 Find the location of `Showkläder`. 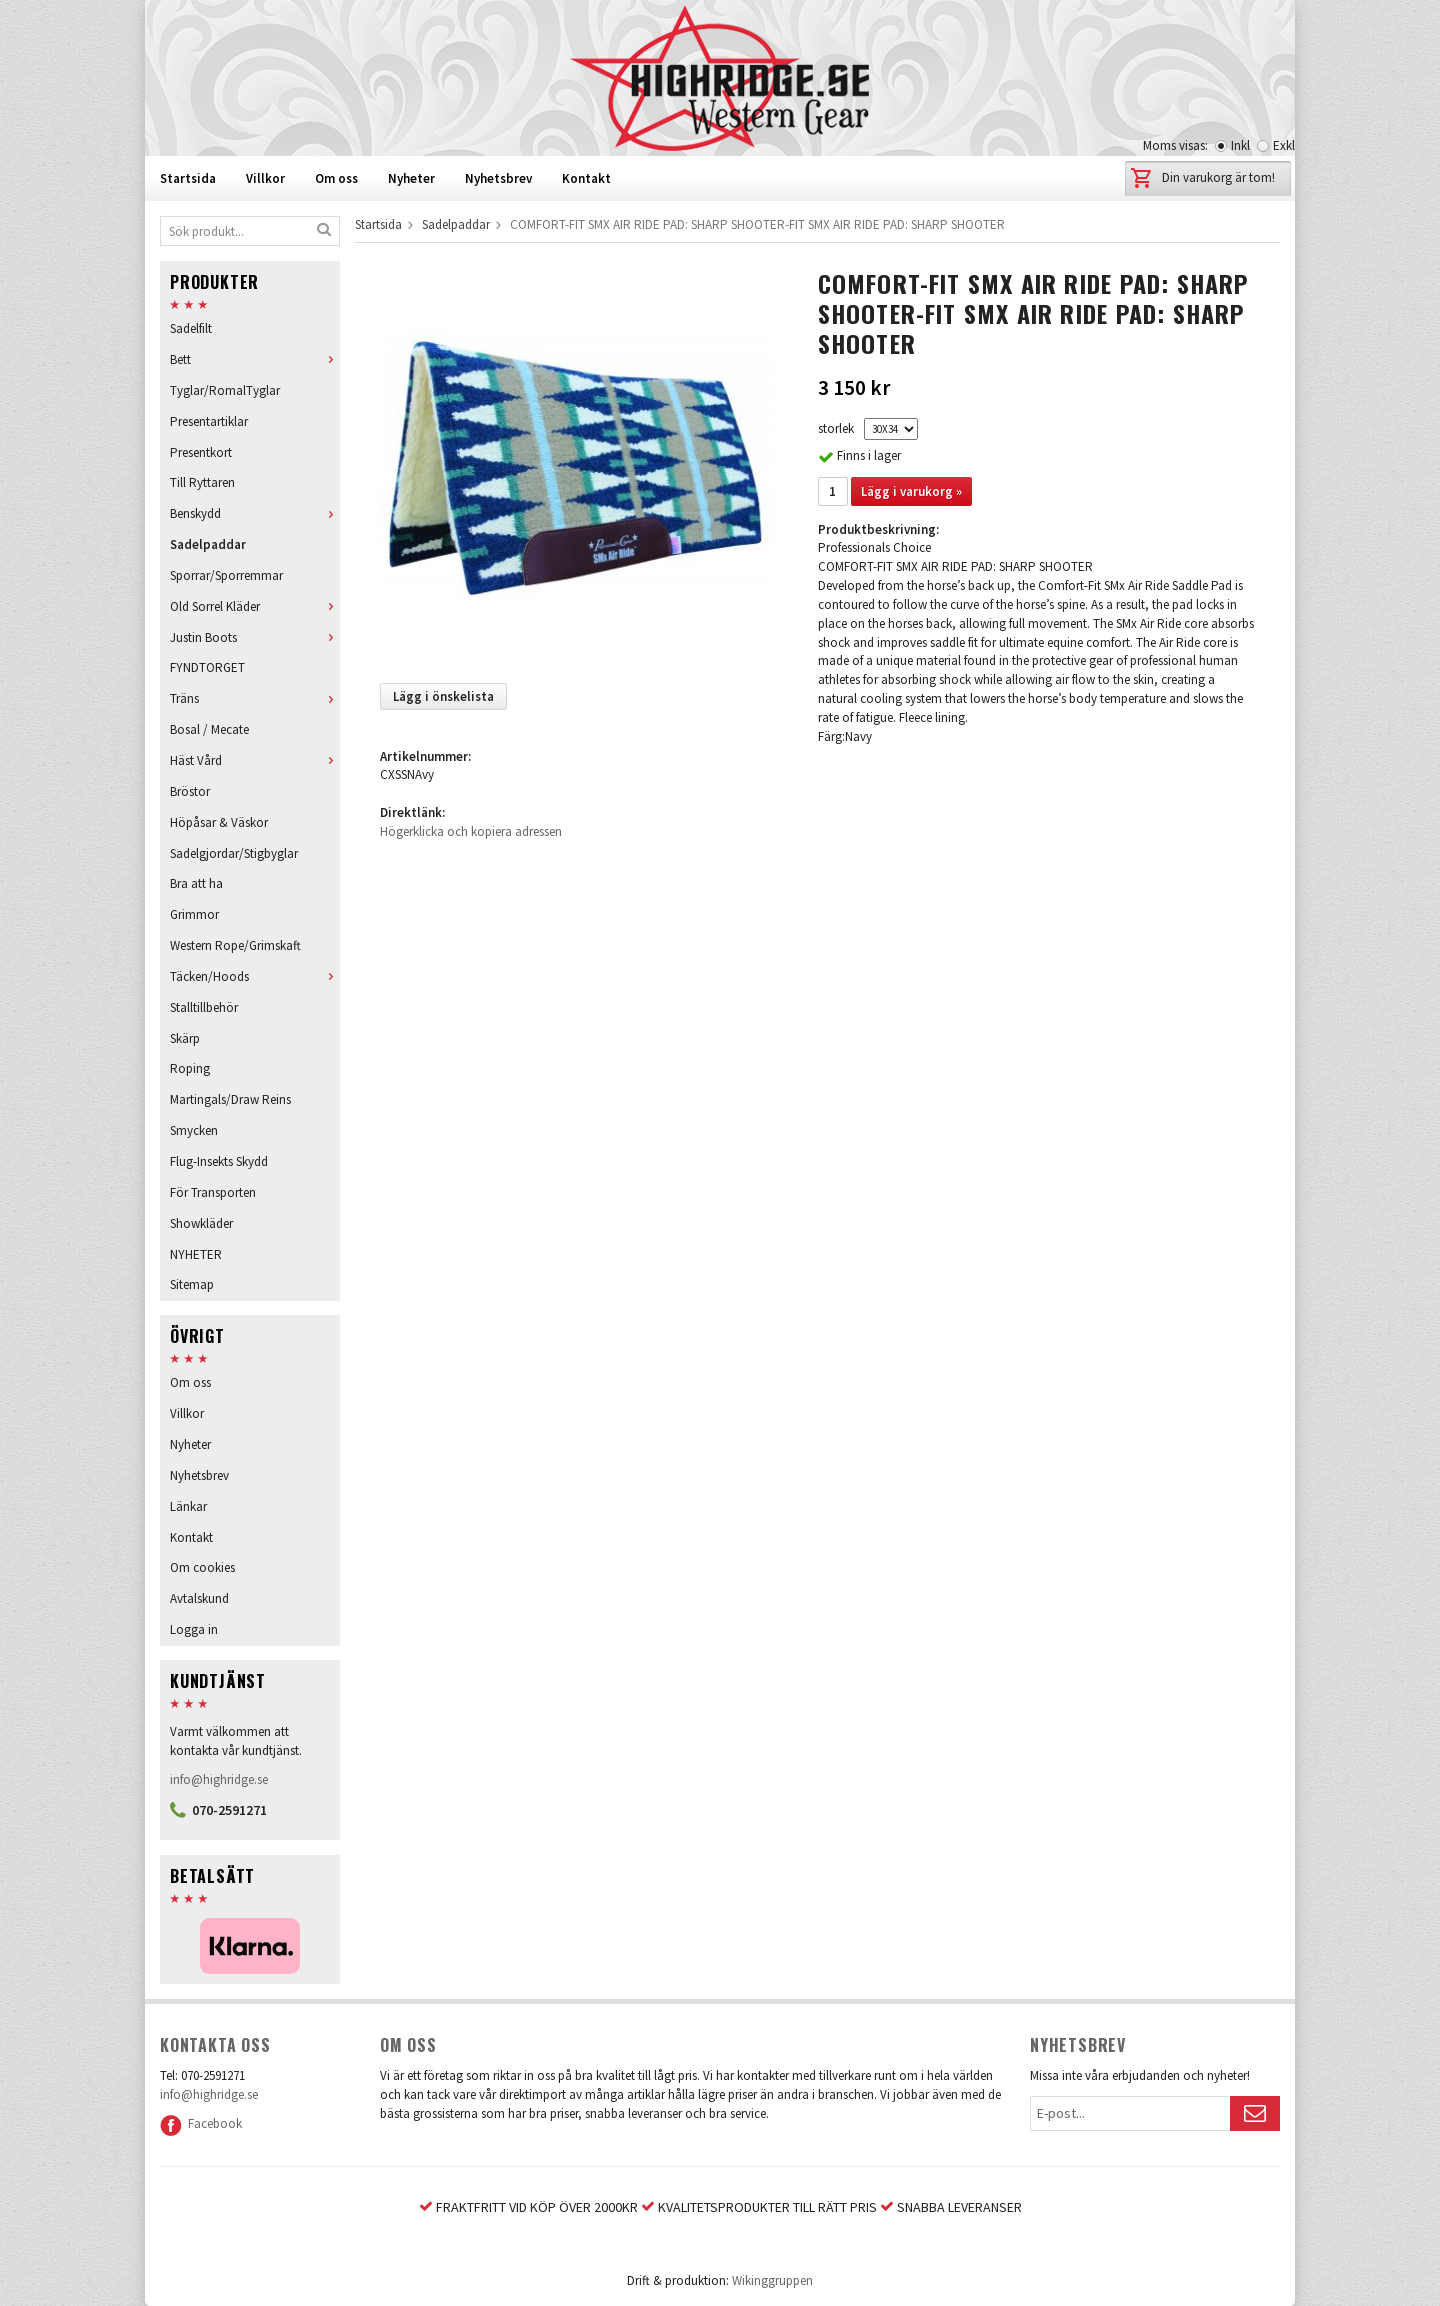

Showkläder is located at coordinates (201, 1223).